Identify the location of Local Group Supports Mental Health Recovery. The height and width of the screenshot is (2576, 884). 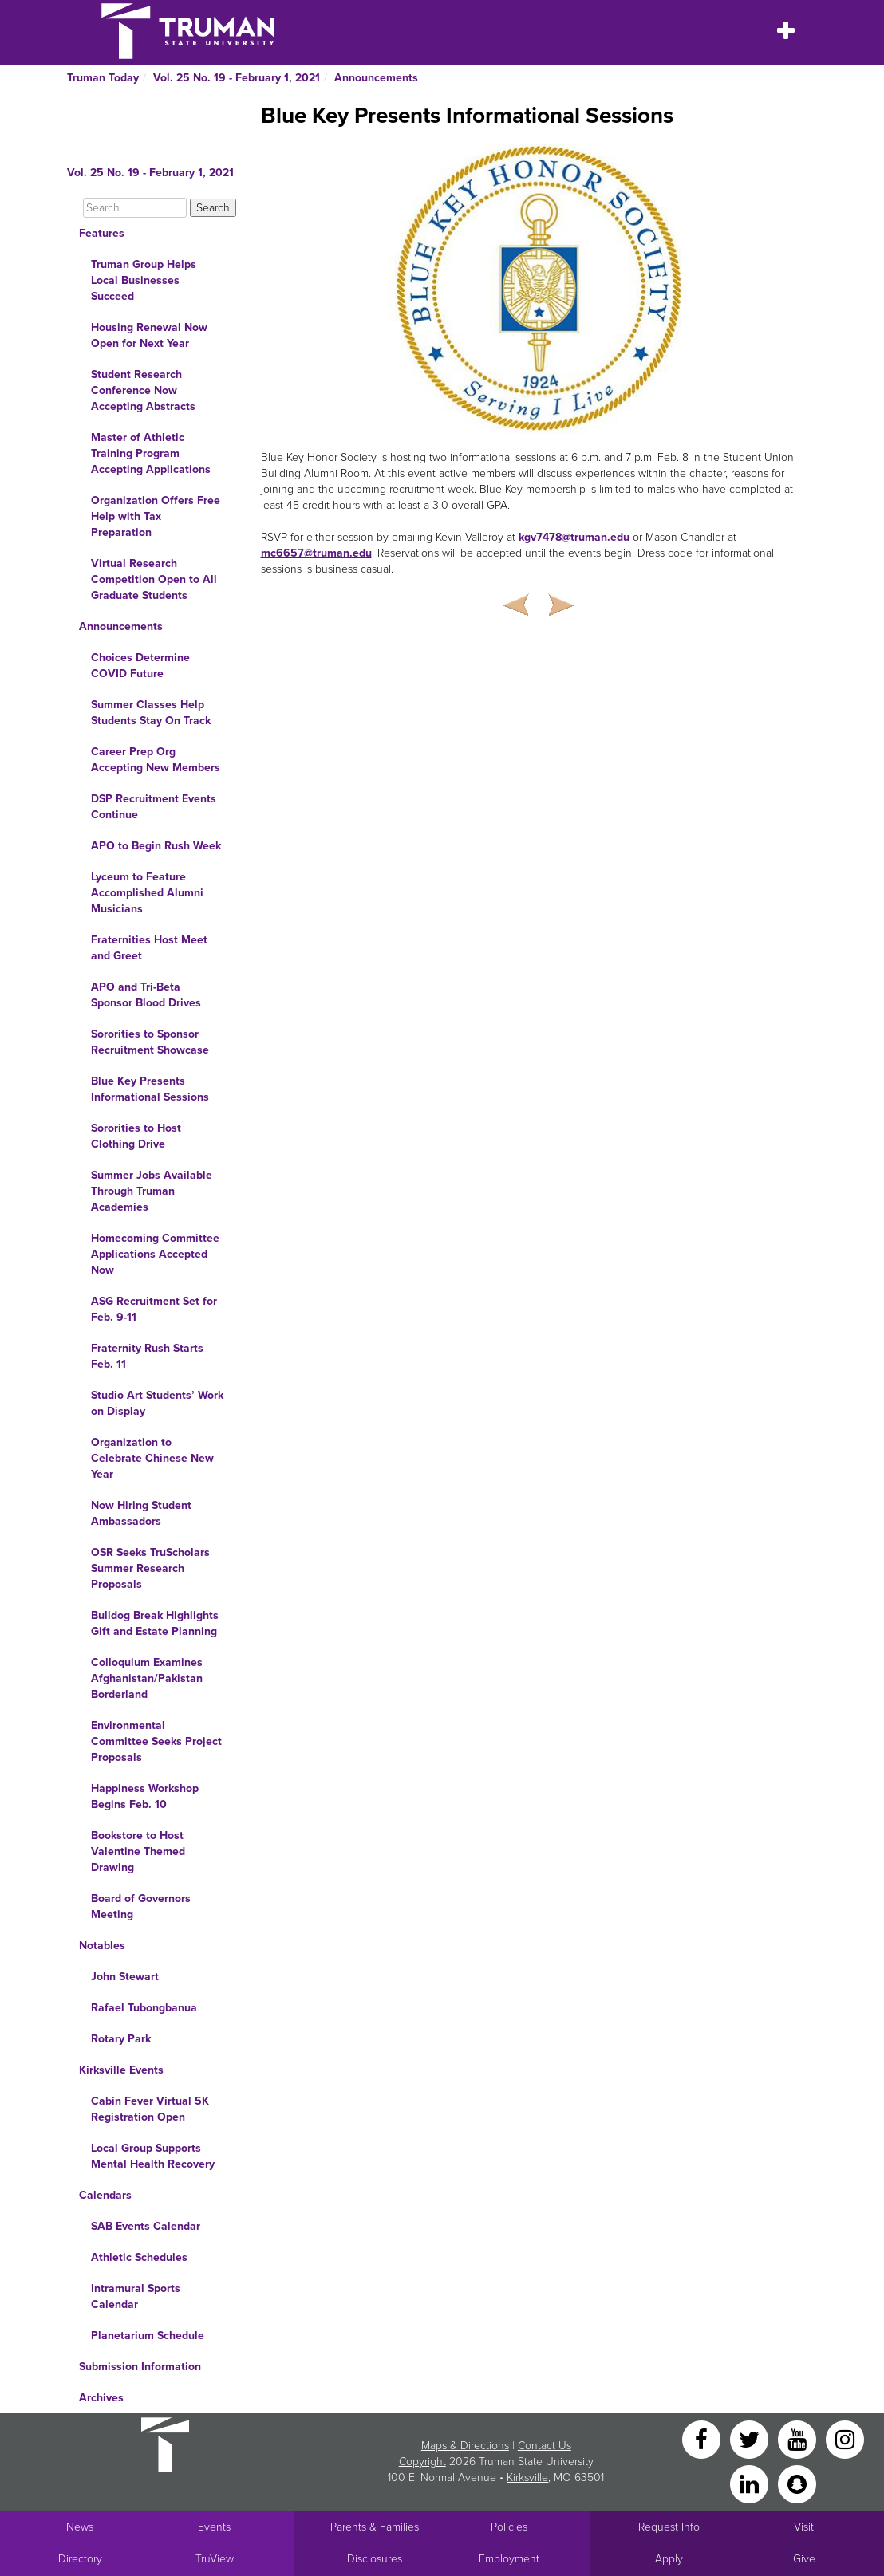
(153, 2156).